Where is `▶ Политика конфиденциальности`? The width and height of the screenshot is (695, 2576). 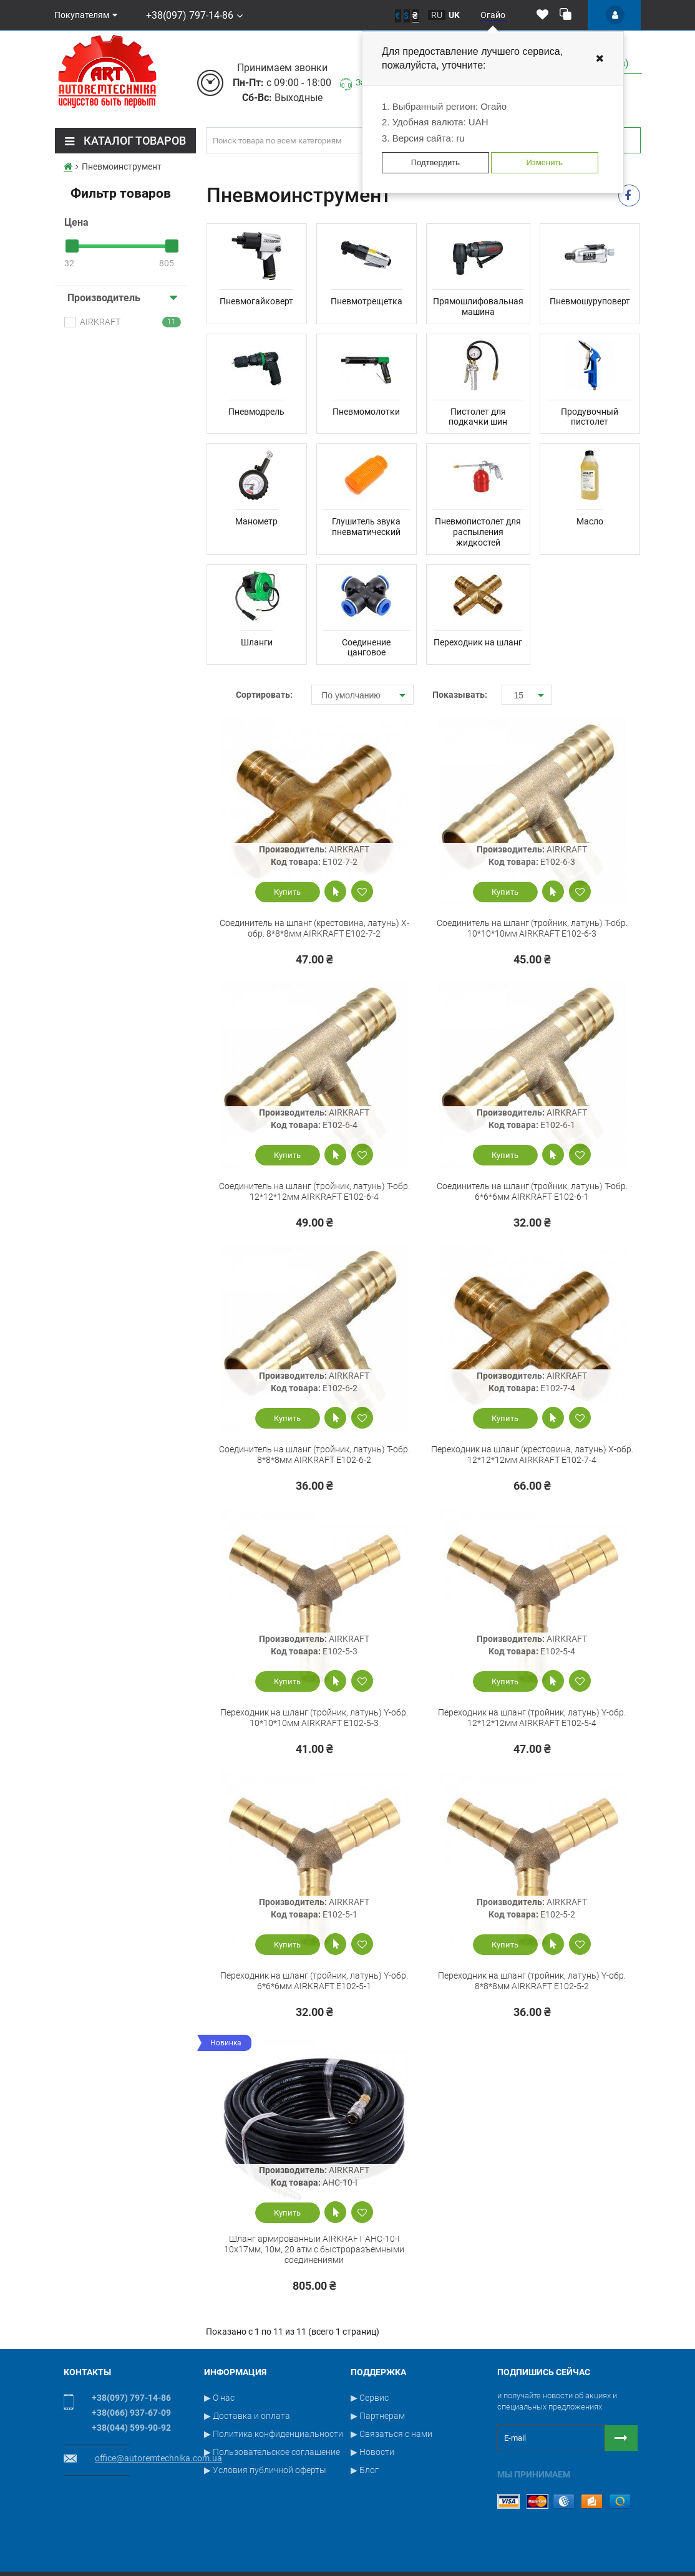
▶ Политика конфиденциальности is located at coordinates (273, 2434).